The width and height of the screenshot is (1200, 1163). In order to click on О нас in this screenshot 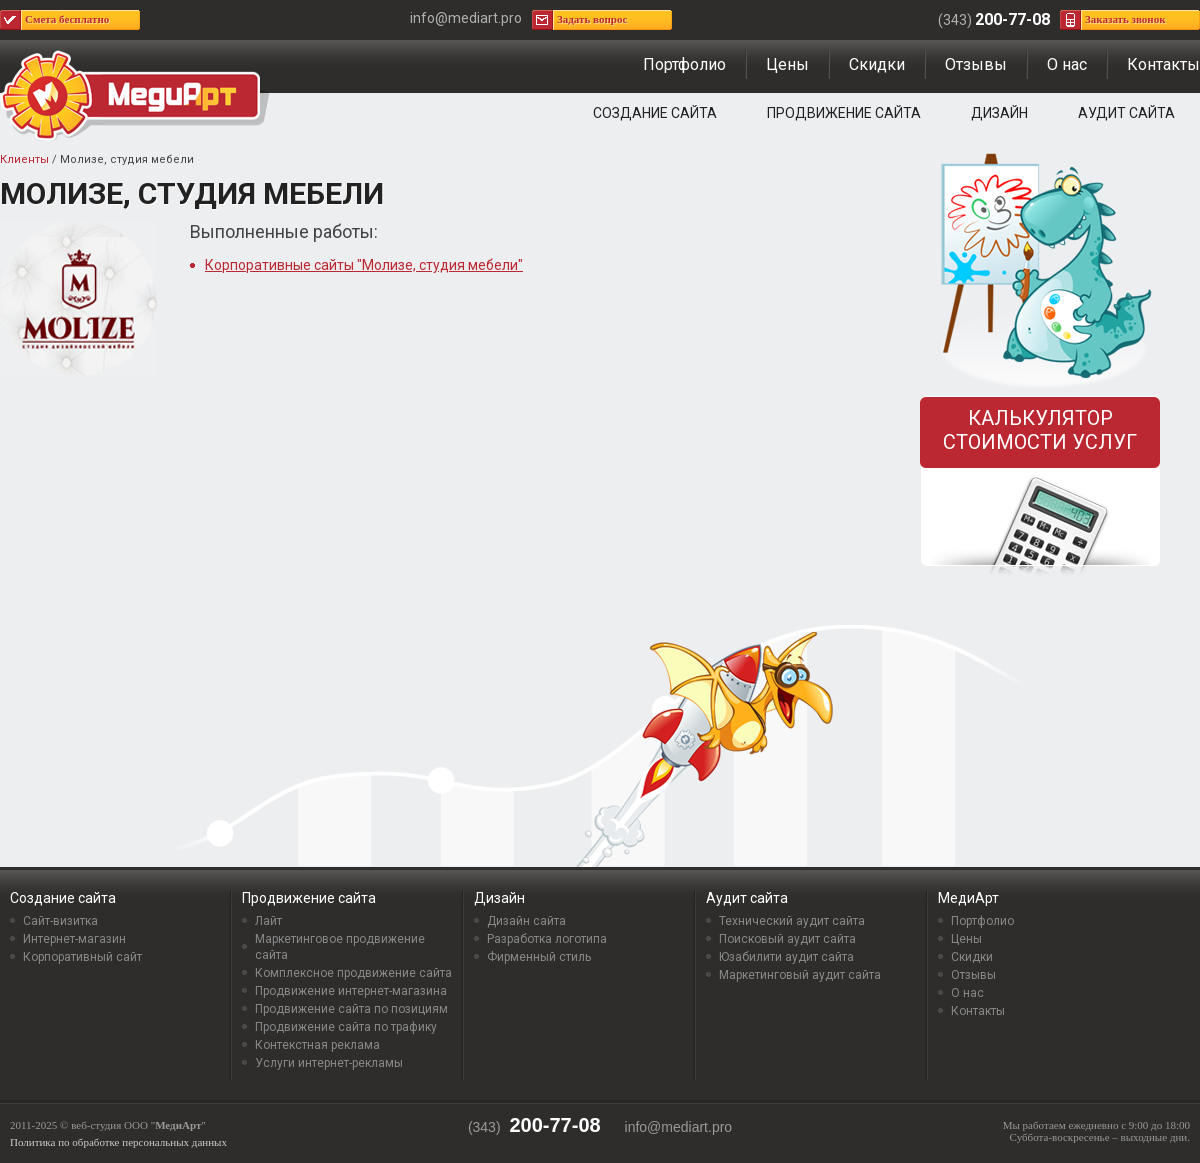, I will do `click(1067, 64)`.